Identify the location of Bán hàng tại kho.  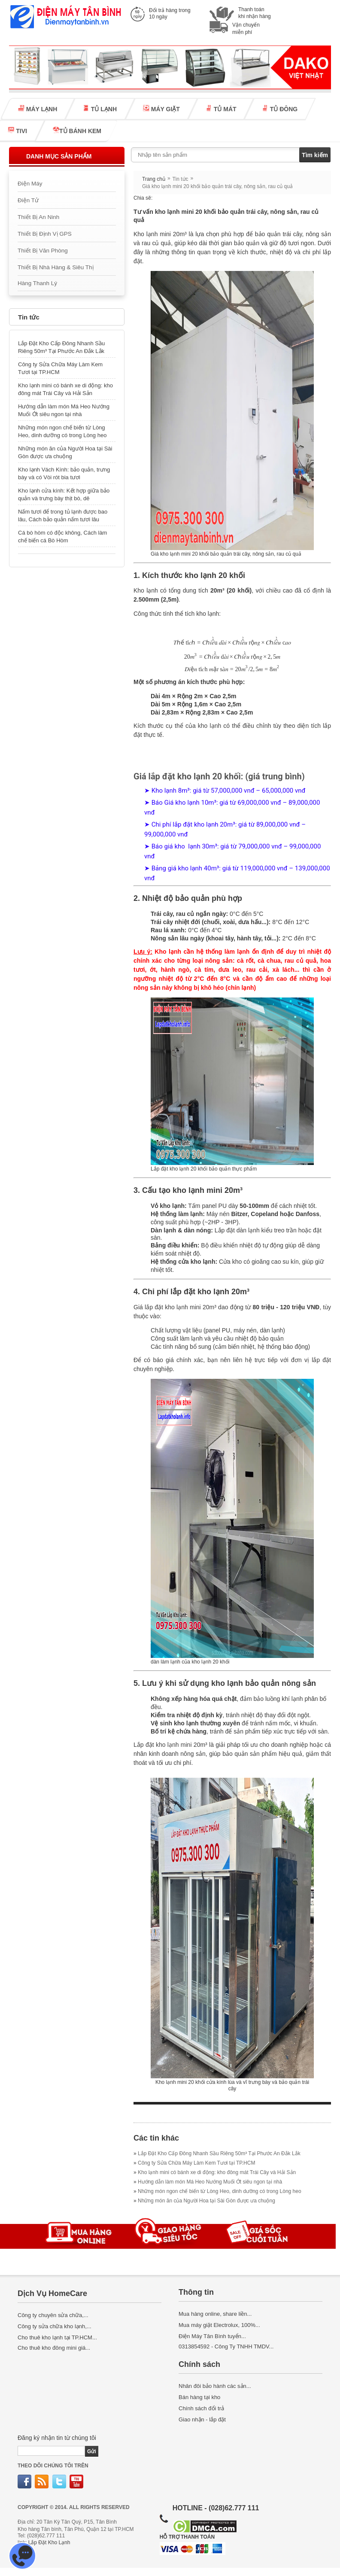
(199, 2397).